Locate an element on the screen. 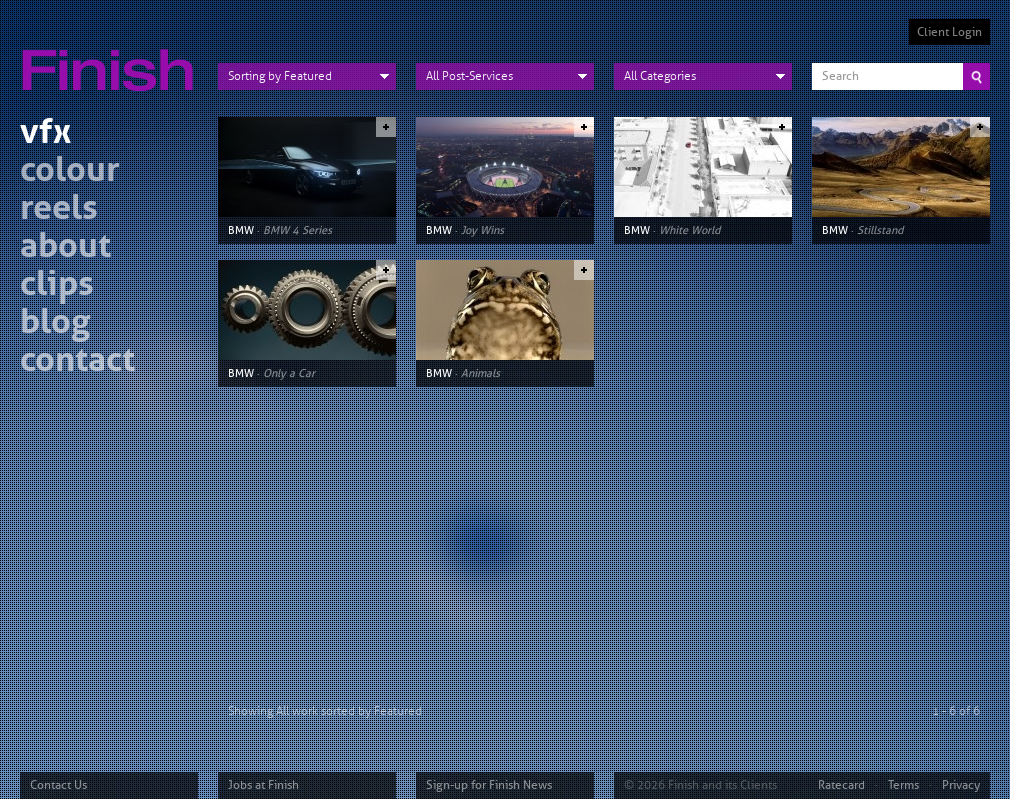  reels is located at coordinates (59, 210).